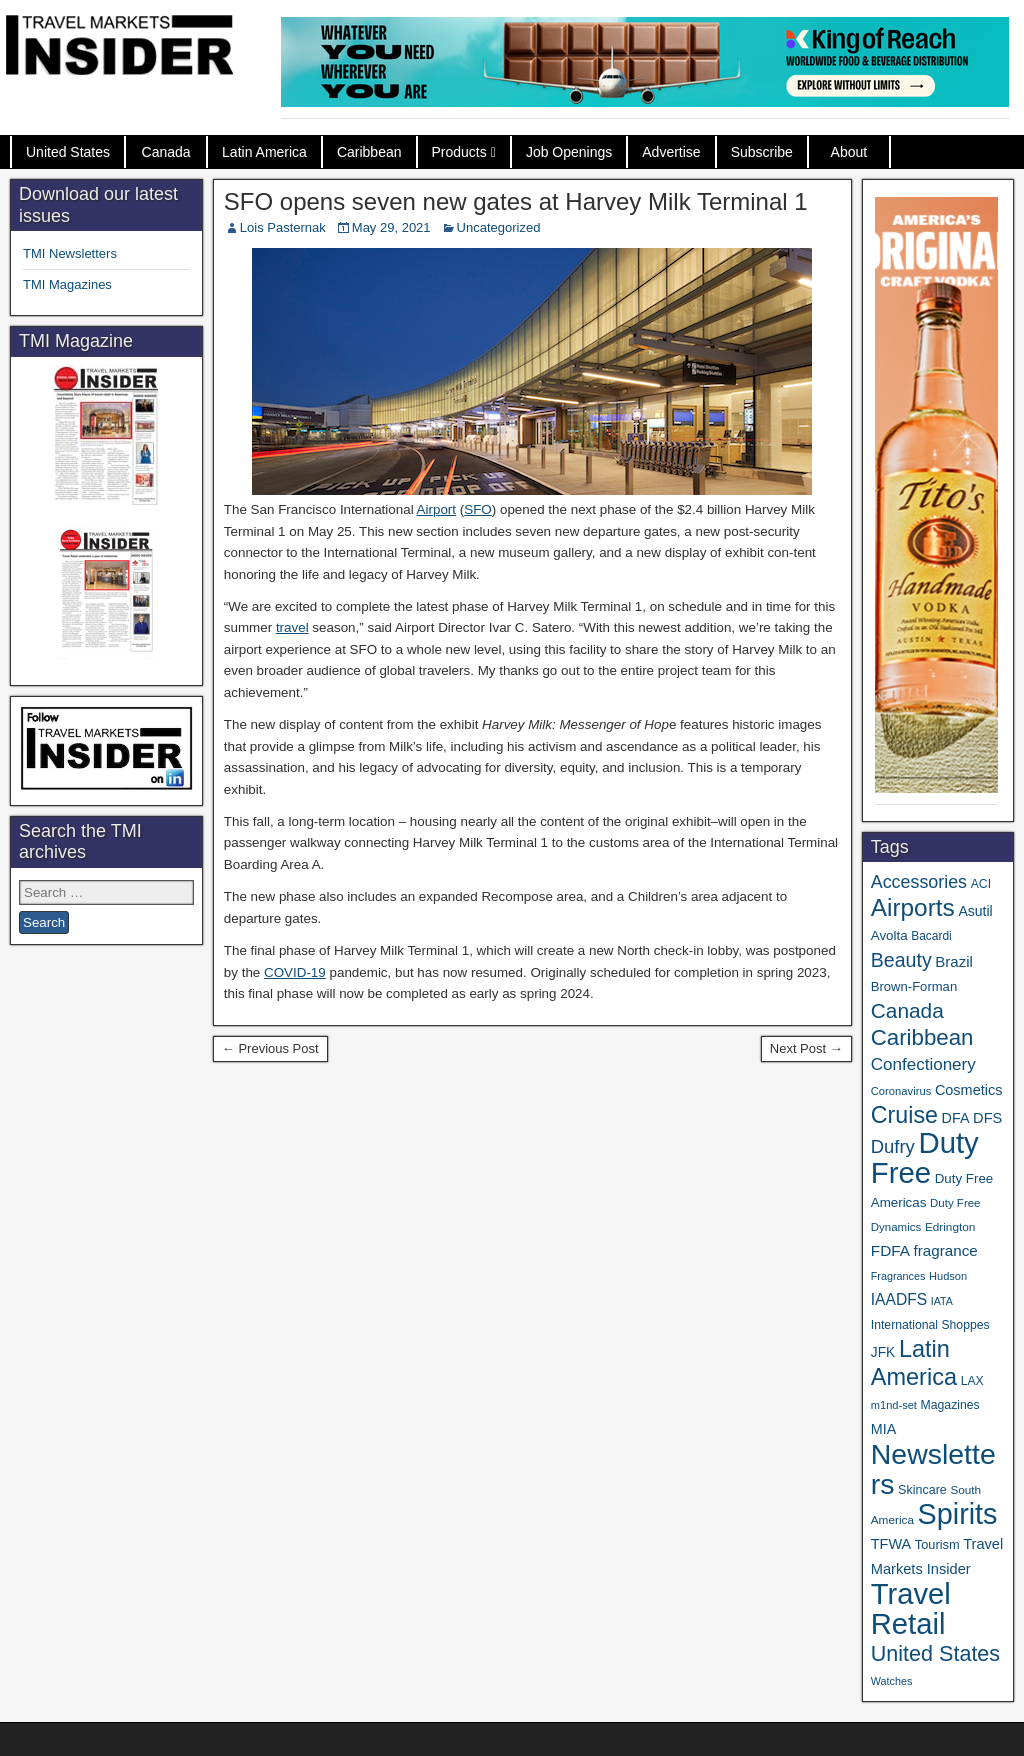 The image size is (1024, 1756). What do you see at coordinates (898, 1276) in the screenshot?
I see `Fragrances [Fragrances (28 items)]` at bounding box center [898, 1276].